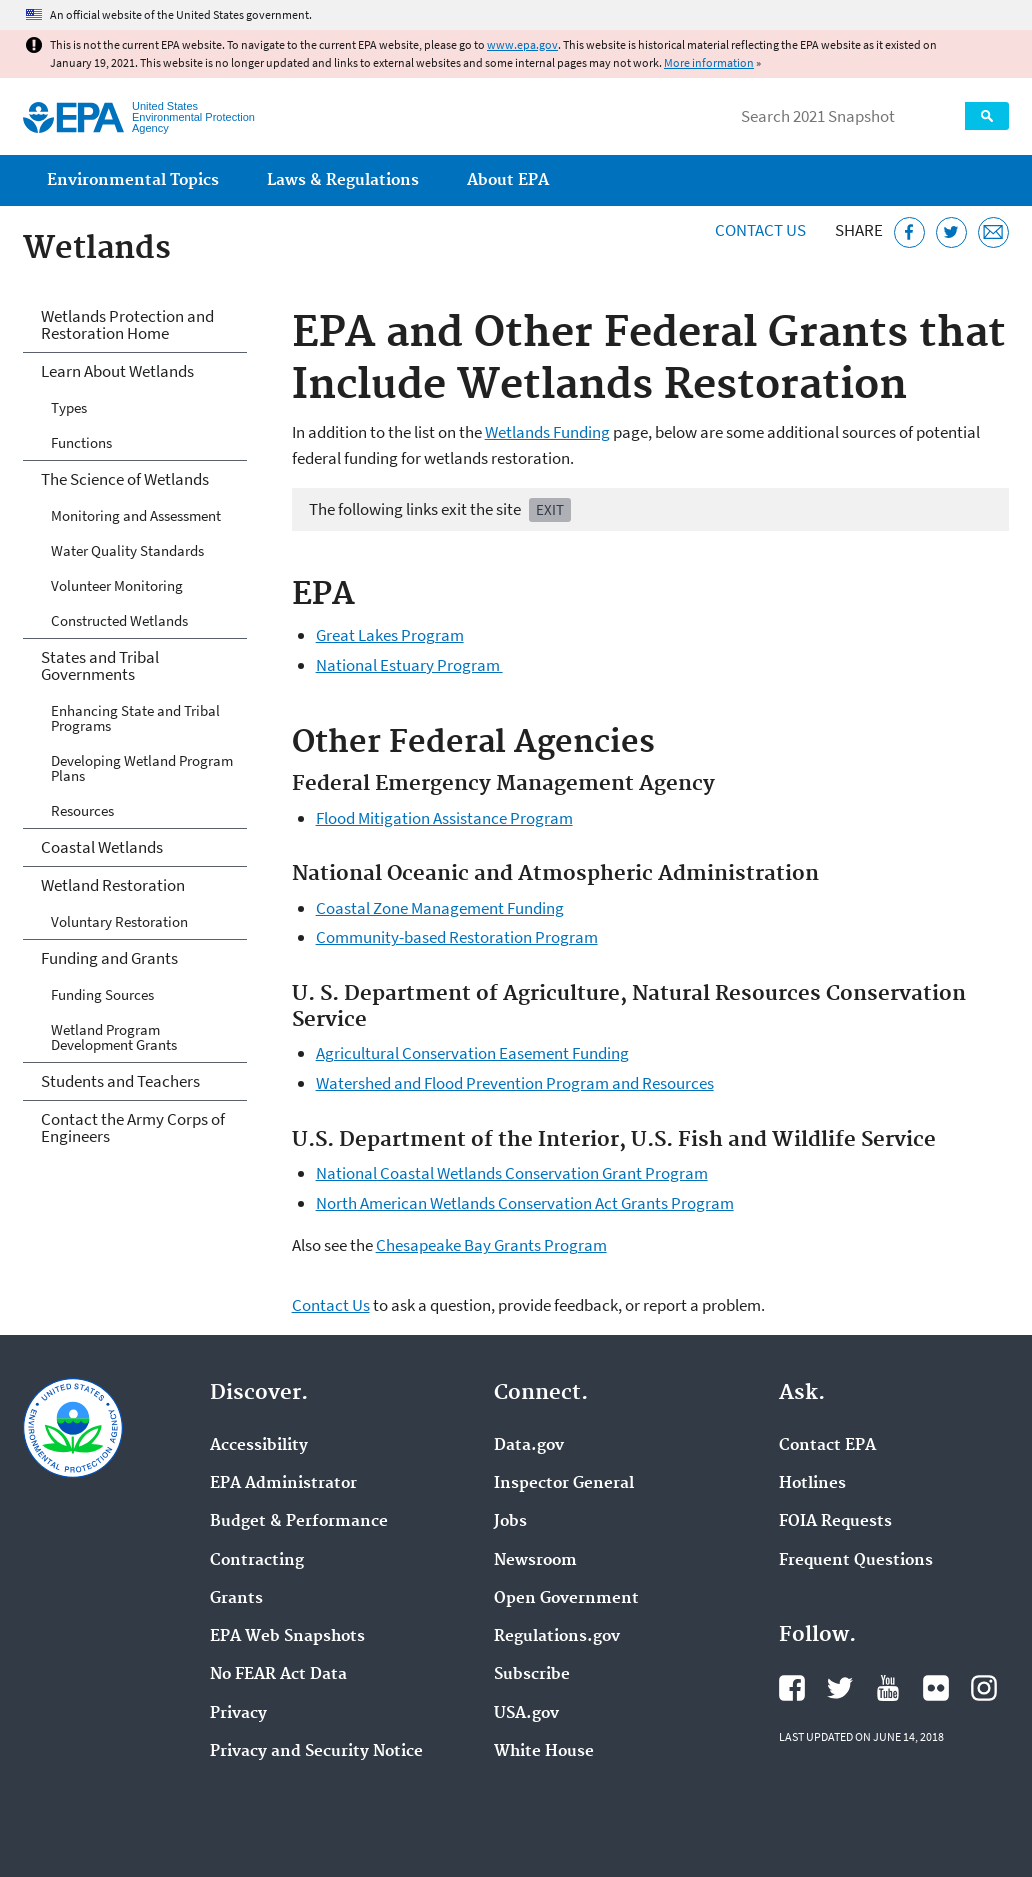  I want to click on Contact the Army Corps of Engineers, so click(133, 1127).